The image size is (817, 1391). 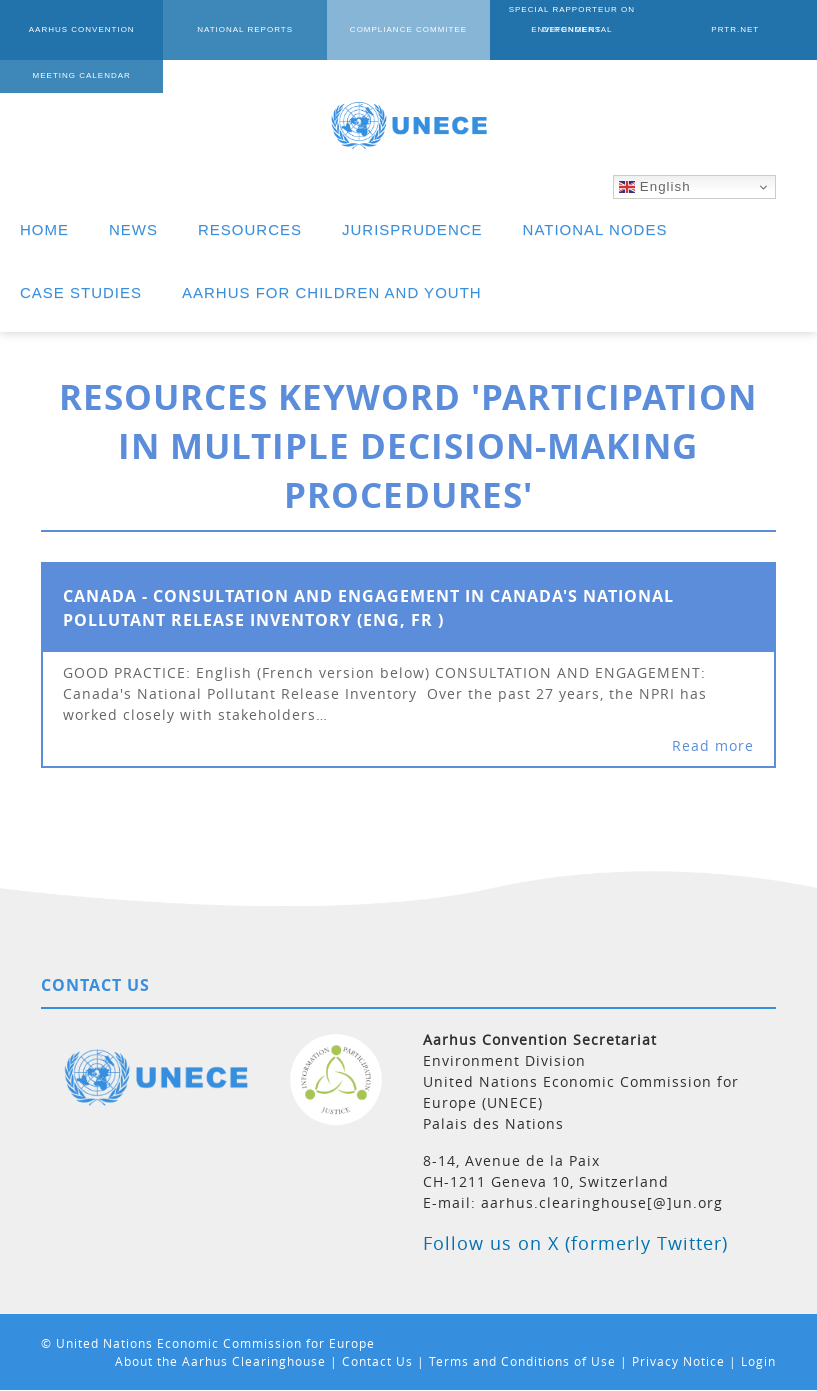 What do you see at coordinates (522, 1361) in the screenshot?
I see `Terms and Conditions of Use` at bounding box center [522, 1361].